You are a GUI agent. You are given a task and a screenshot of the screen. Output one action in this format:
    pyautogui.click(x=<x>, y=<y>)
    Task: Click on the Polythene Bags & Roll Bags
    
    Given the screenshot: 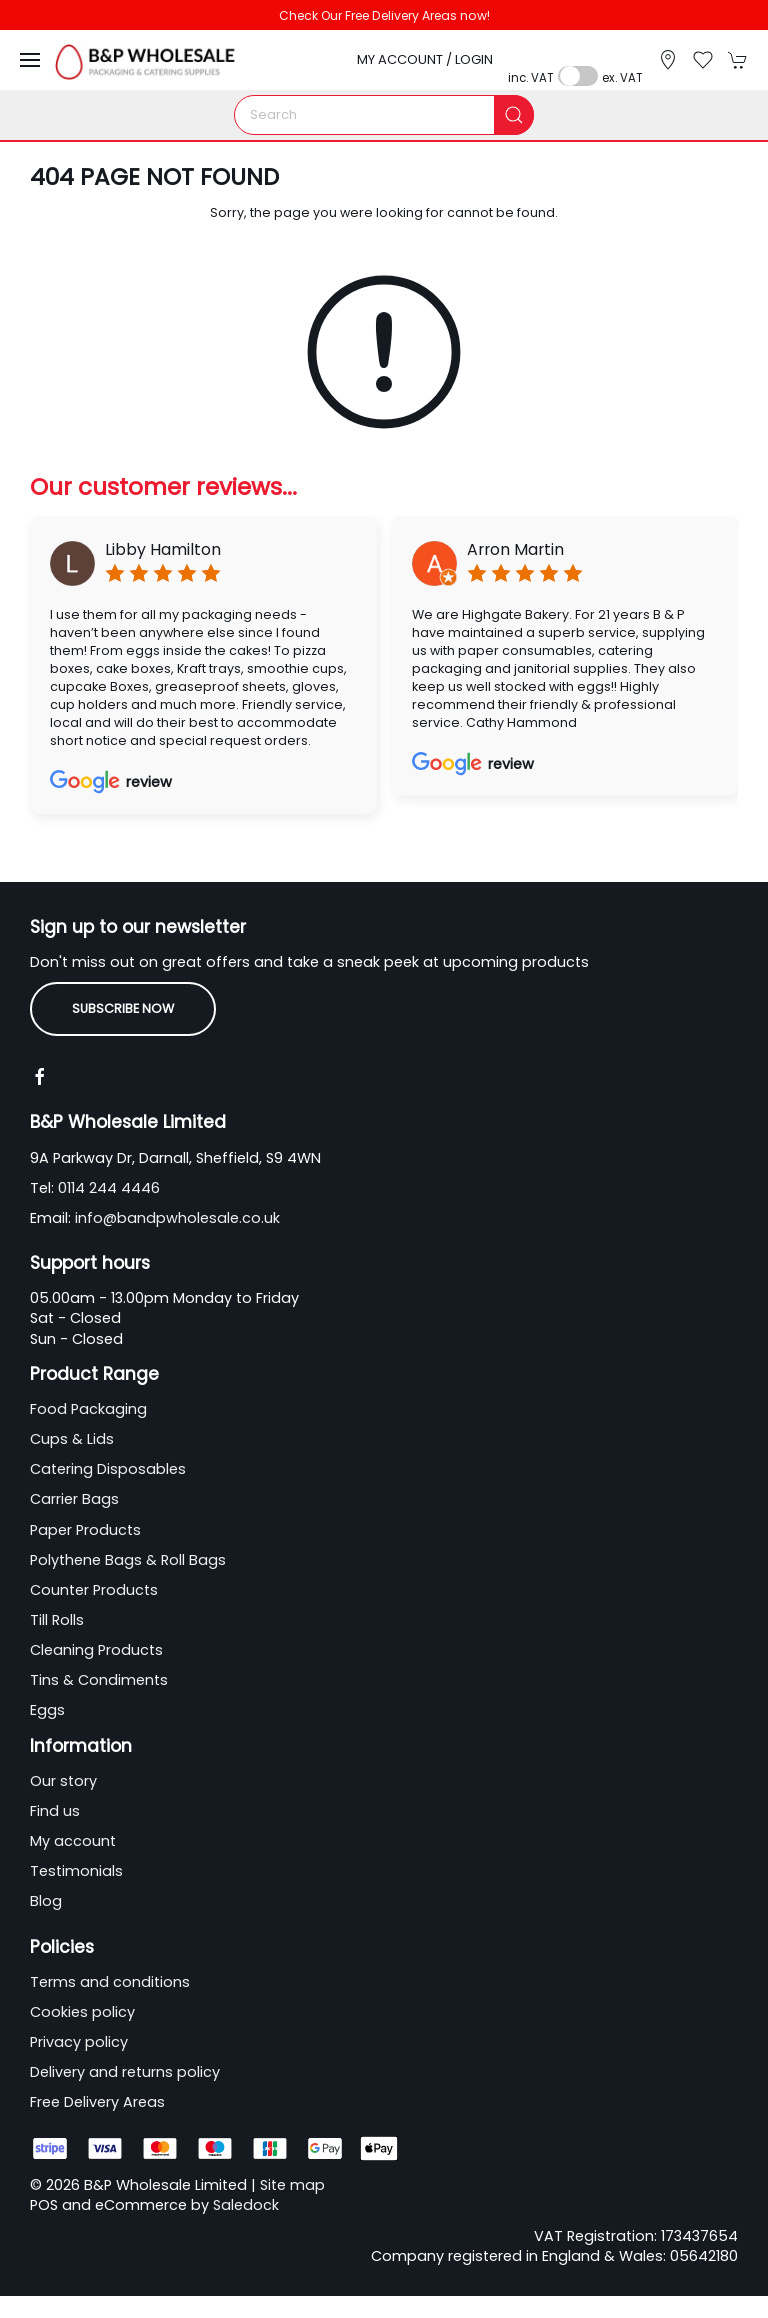 What is the action you would take?
    pyautogui.click(x=128, y=1560)
    